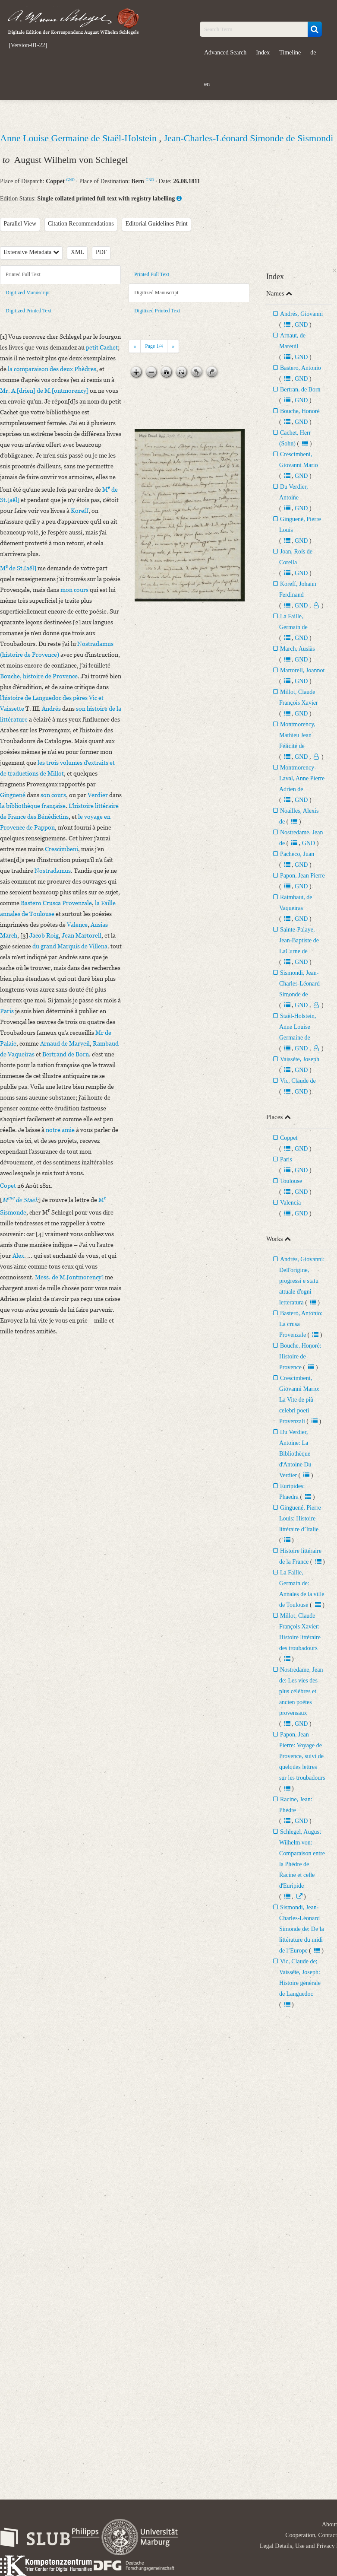 The height and width of the screenshot is (2576, 337). I want to click on Toulouse, so click(291, 1181).